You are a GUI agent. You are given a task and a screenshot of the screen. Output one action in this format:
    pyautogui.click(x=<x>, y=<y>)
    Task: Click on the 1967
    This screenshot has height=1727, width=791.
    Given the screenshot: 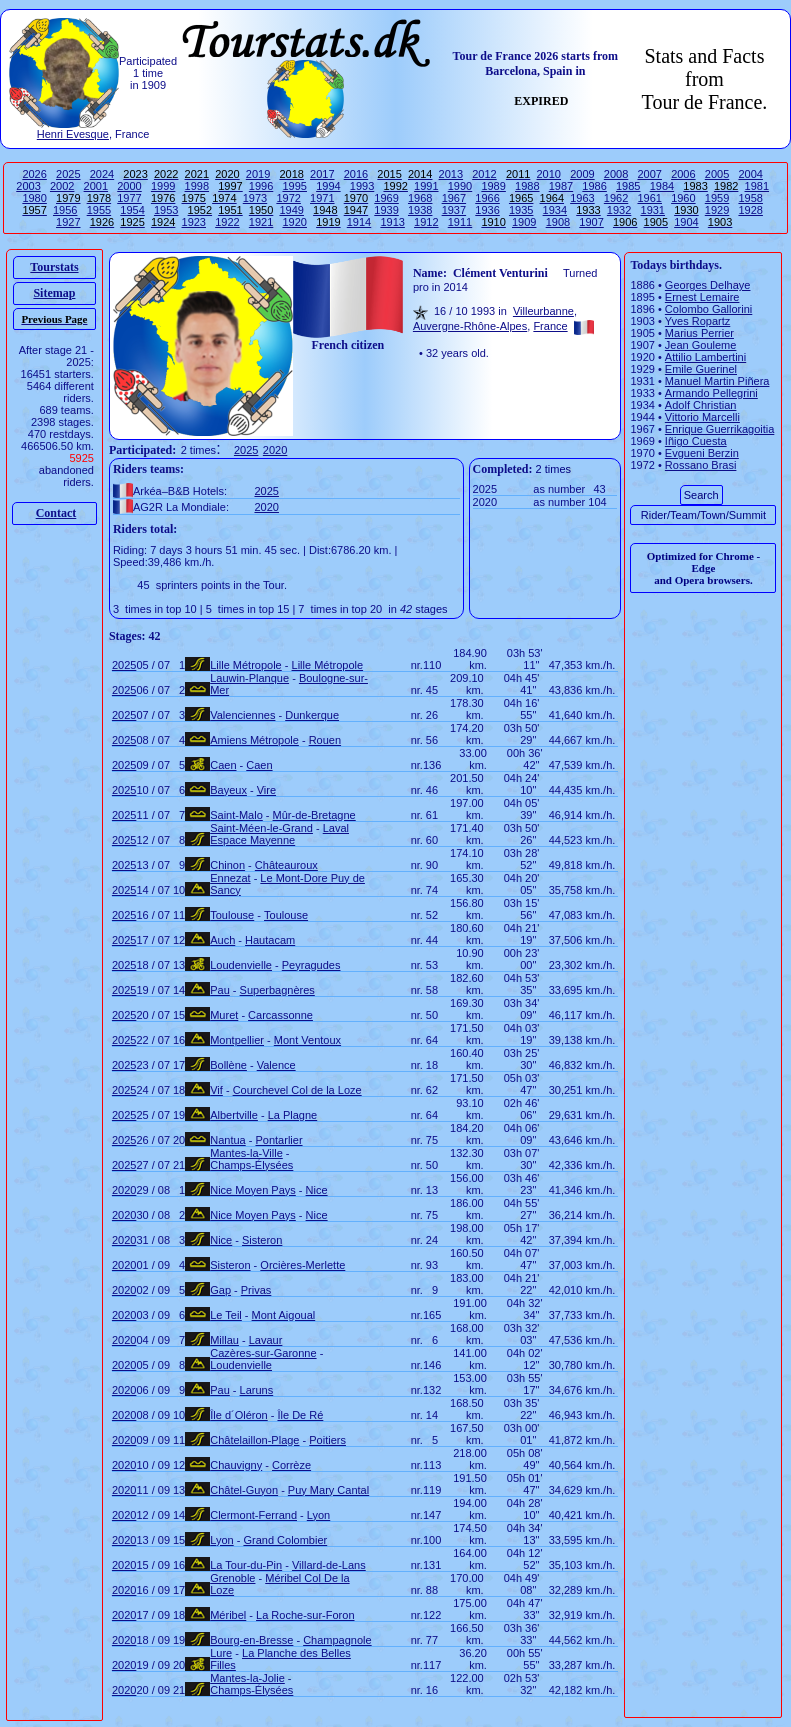 What is the action you would take?
    pyautogui.click(x=454, y=198)
    